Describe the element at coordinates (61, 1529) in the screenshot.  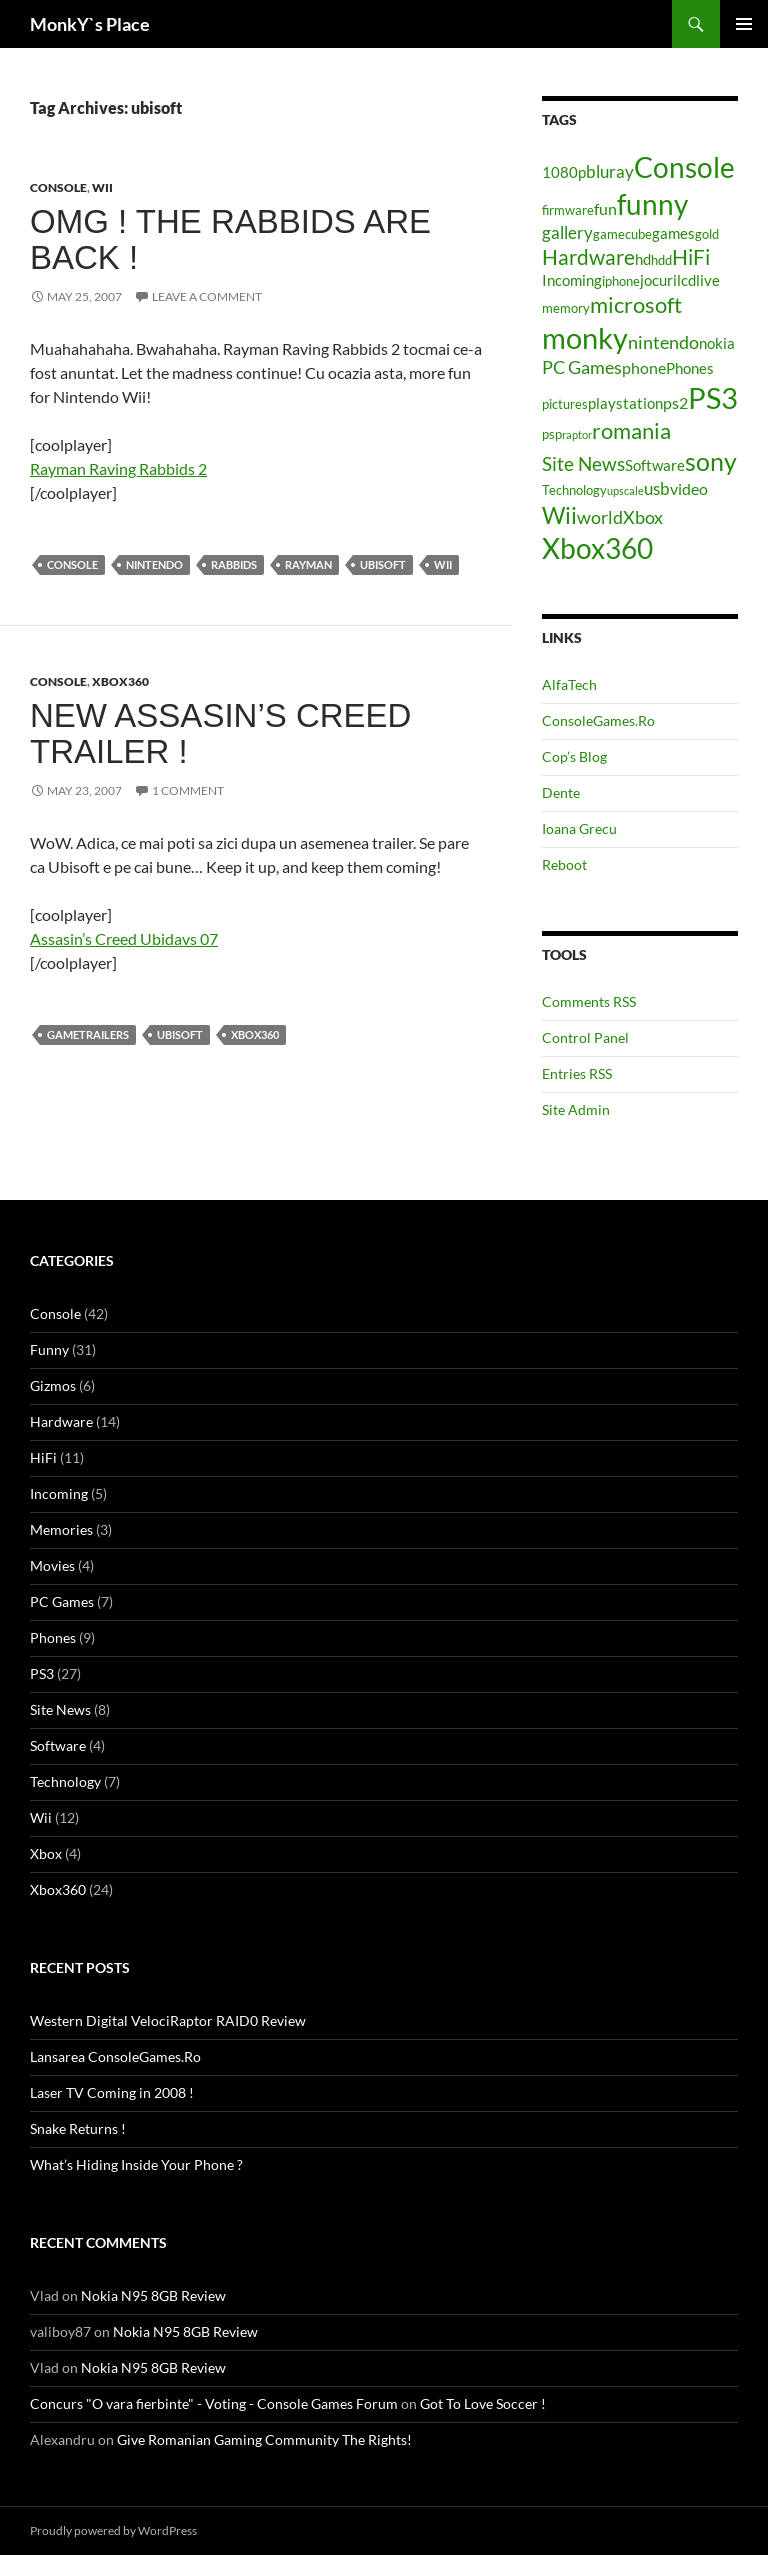
I see `Memories` at that location.